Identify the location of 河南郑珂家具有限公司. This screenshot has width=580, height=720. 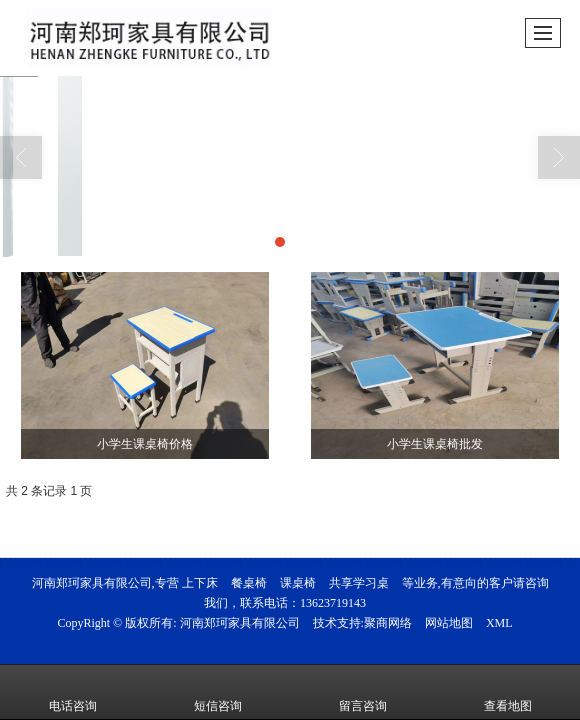
(240, 623).